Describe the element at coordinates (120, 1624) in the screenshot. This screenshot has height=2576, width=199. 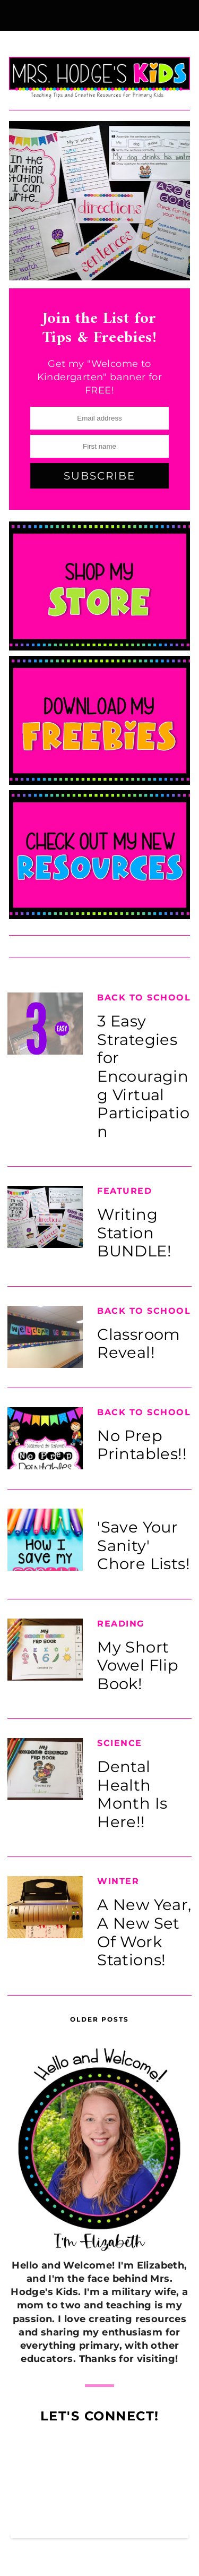
I see `Reading` at that location.